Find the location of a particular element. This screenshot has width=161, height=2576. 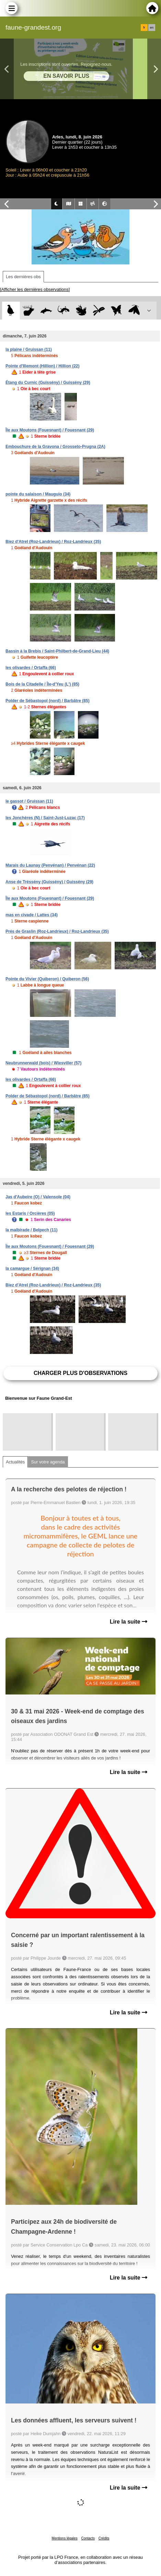

Lire la suite is located at coordinates (128, 1622).